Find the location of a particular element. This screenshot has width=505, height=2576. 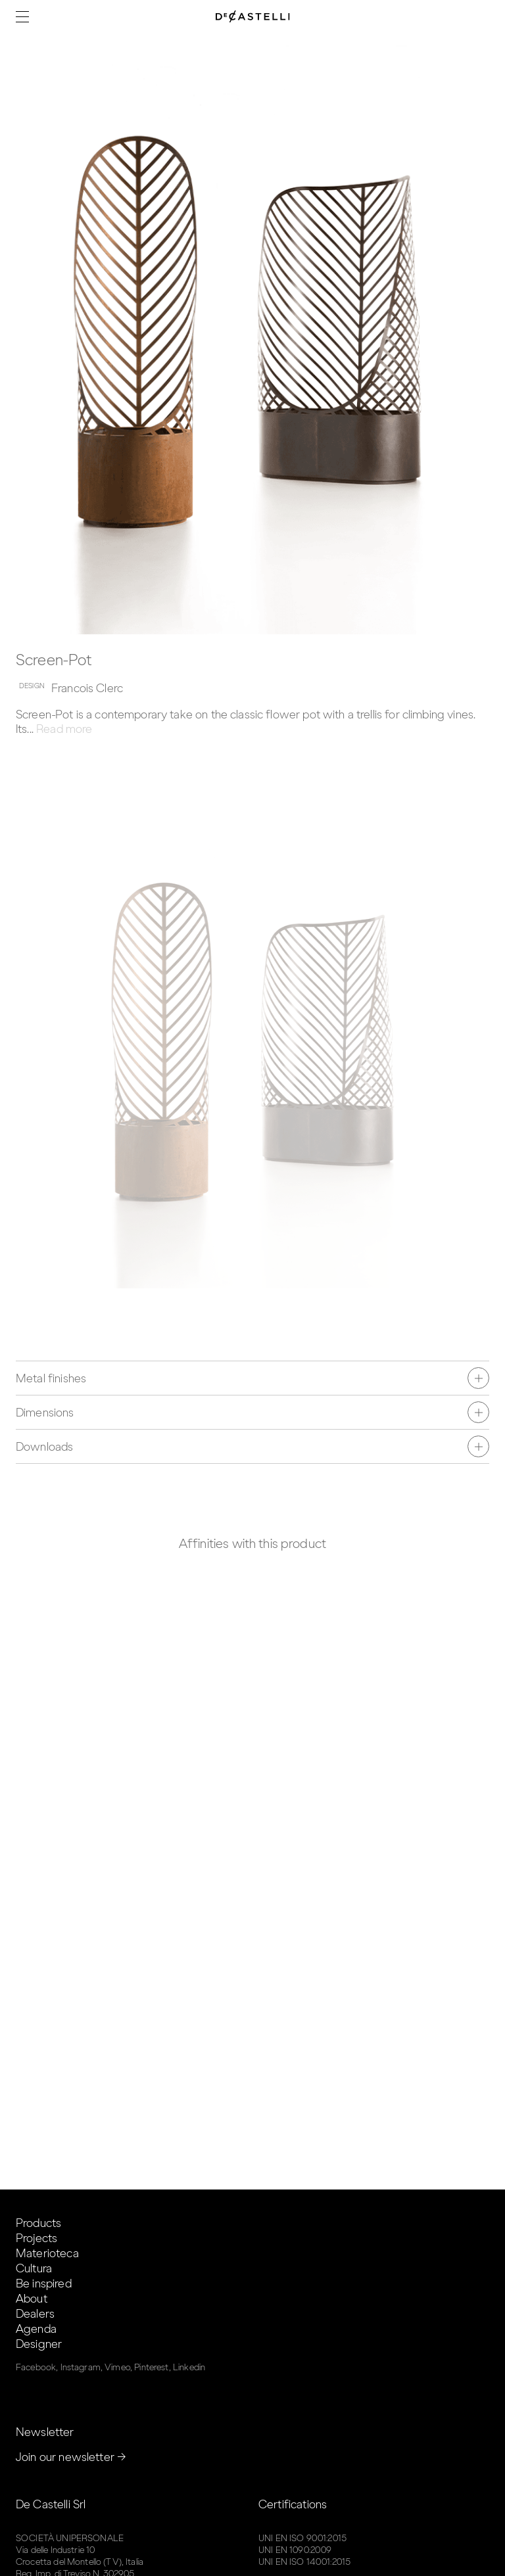

Pinterest is located at coordinates (151, 2367).